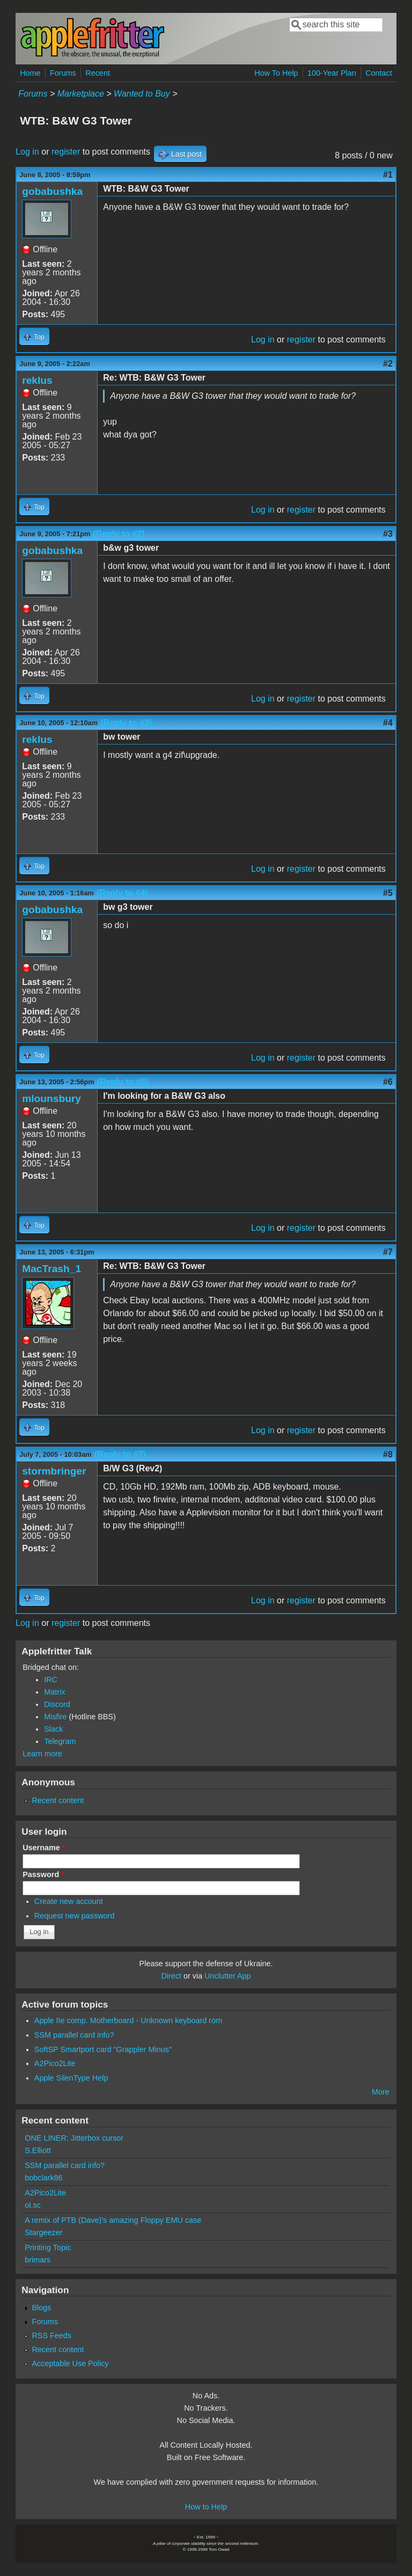 This screenshot has width=412, height=2576. Describe the element at coordinates (122, 892) in the screenshot. I see `(Reply to #4)` at that location.